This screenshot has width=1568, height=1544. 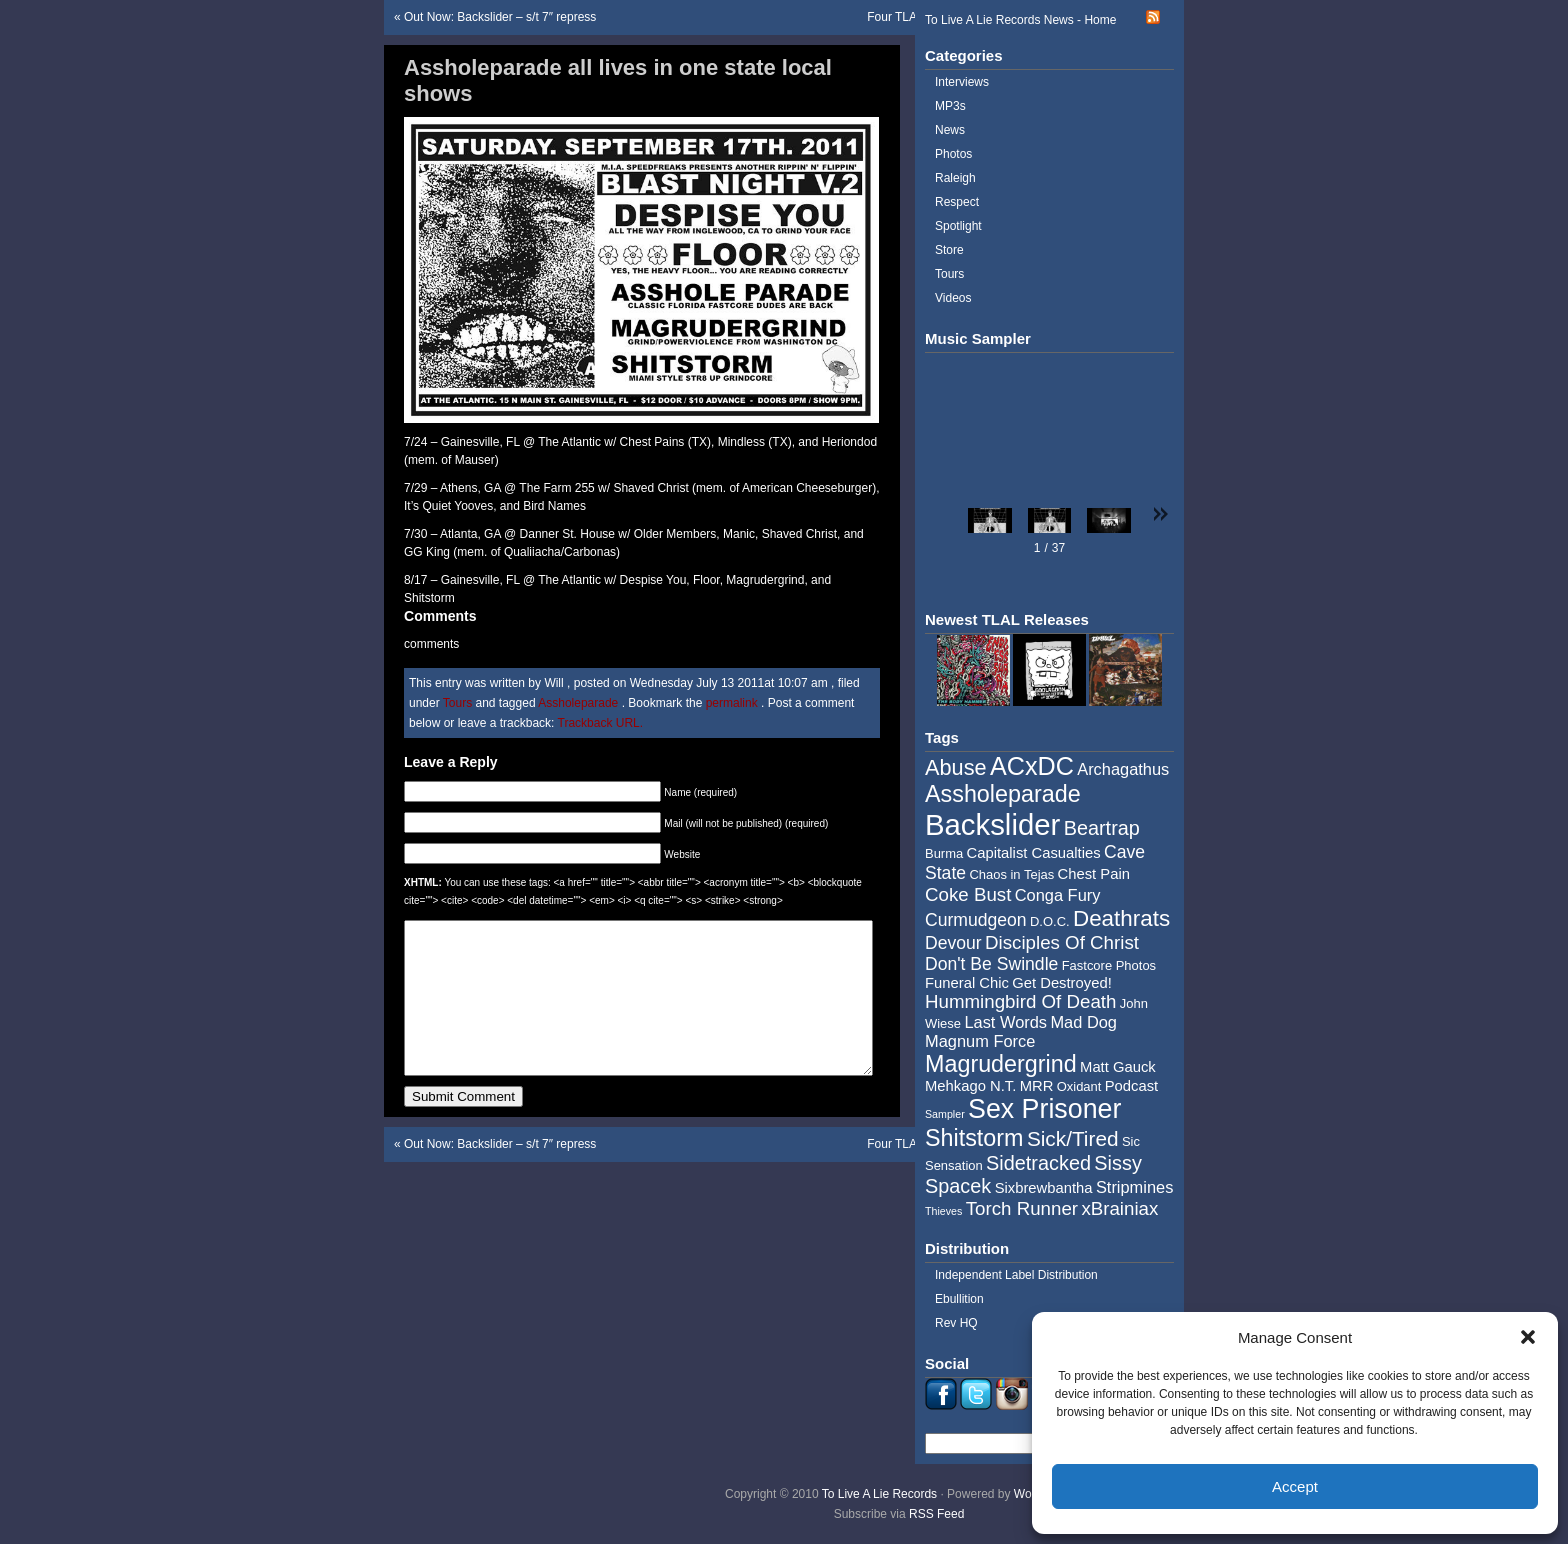 I want to click on Thieves [Thieves (3 items)], so click(x=943, y=1211).